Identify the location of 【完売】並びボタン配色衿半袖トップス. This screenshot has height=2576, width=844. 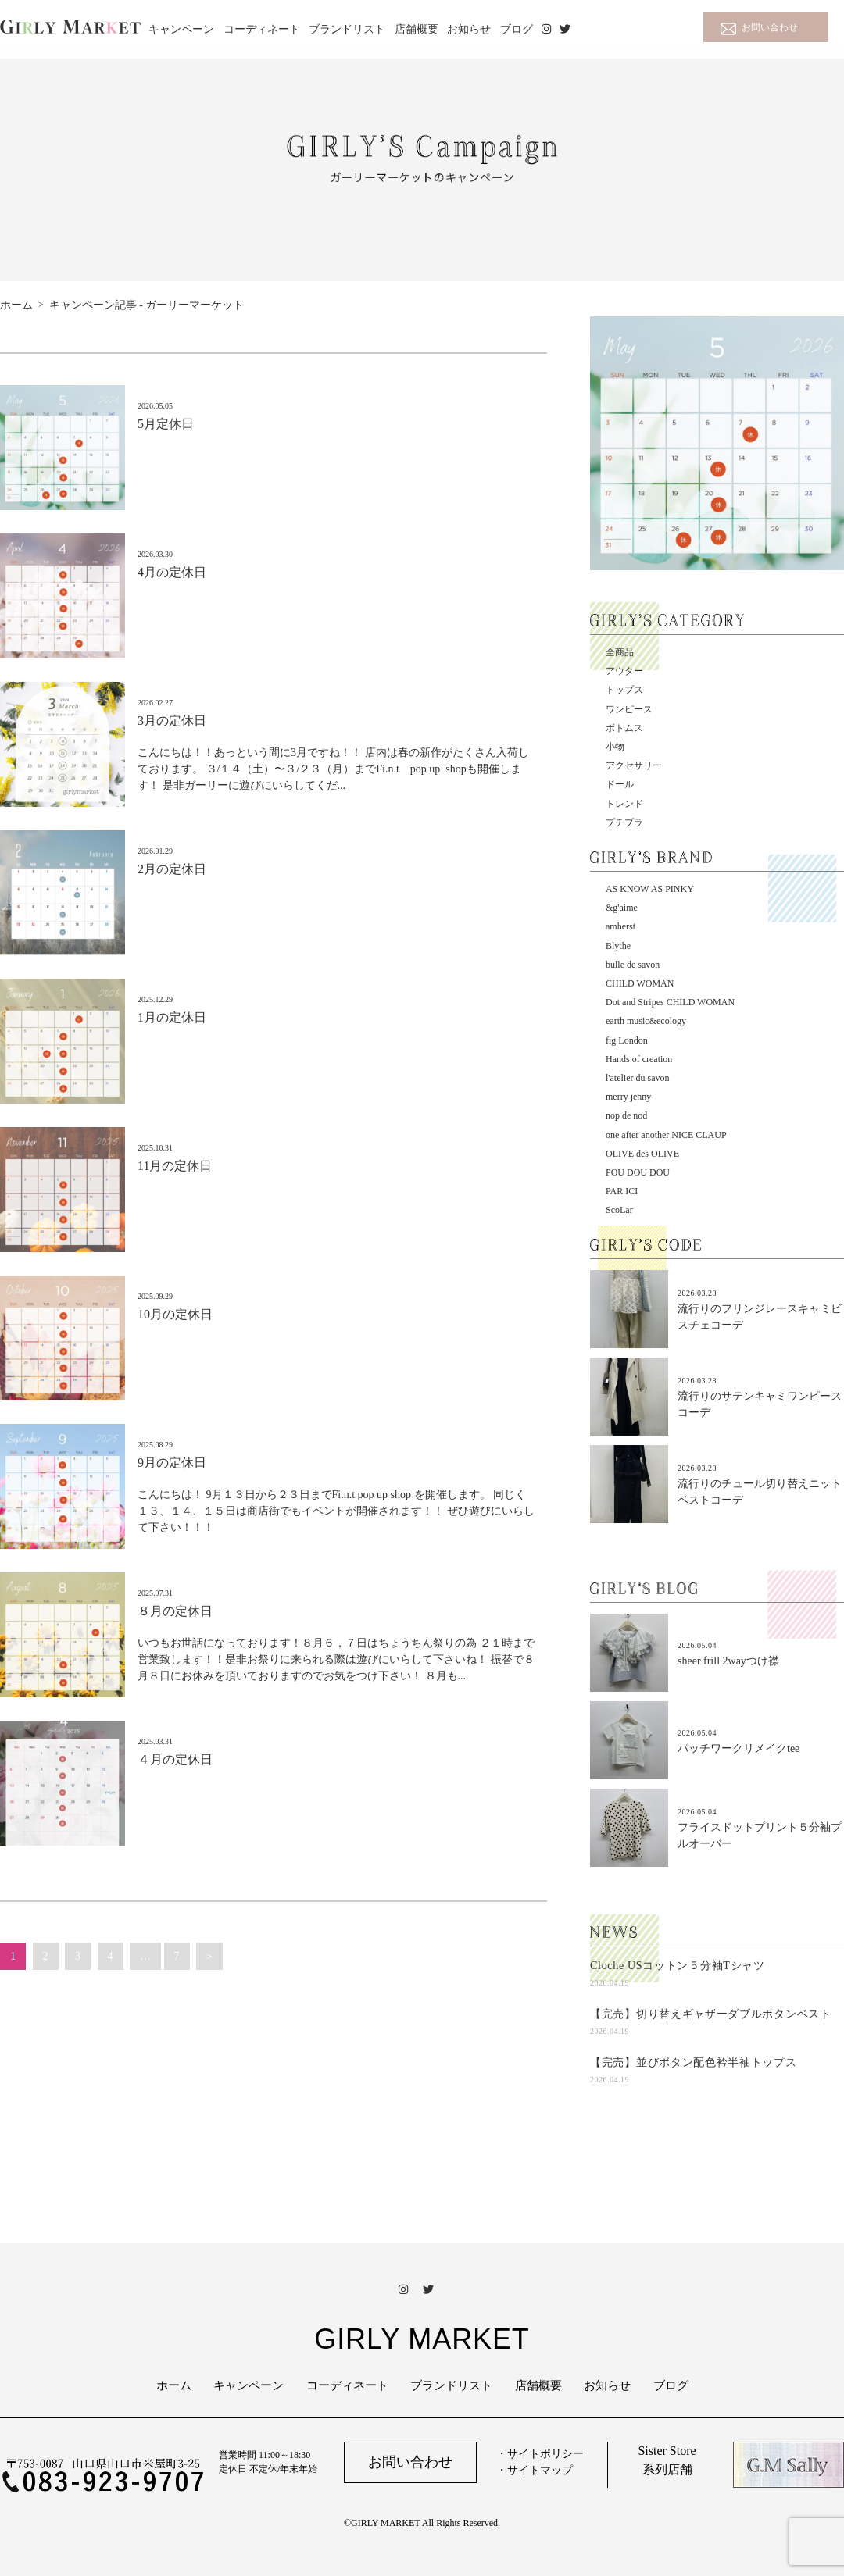
(693, 2062).